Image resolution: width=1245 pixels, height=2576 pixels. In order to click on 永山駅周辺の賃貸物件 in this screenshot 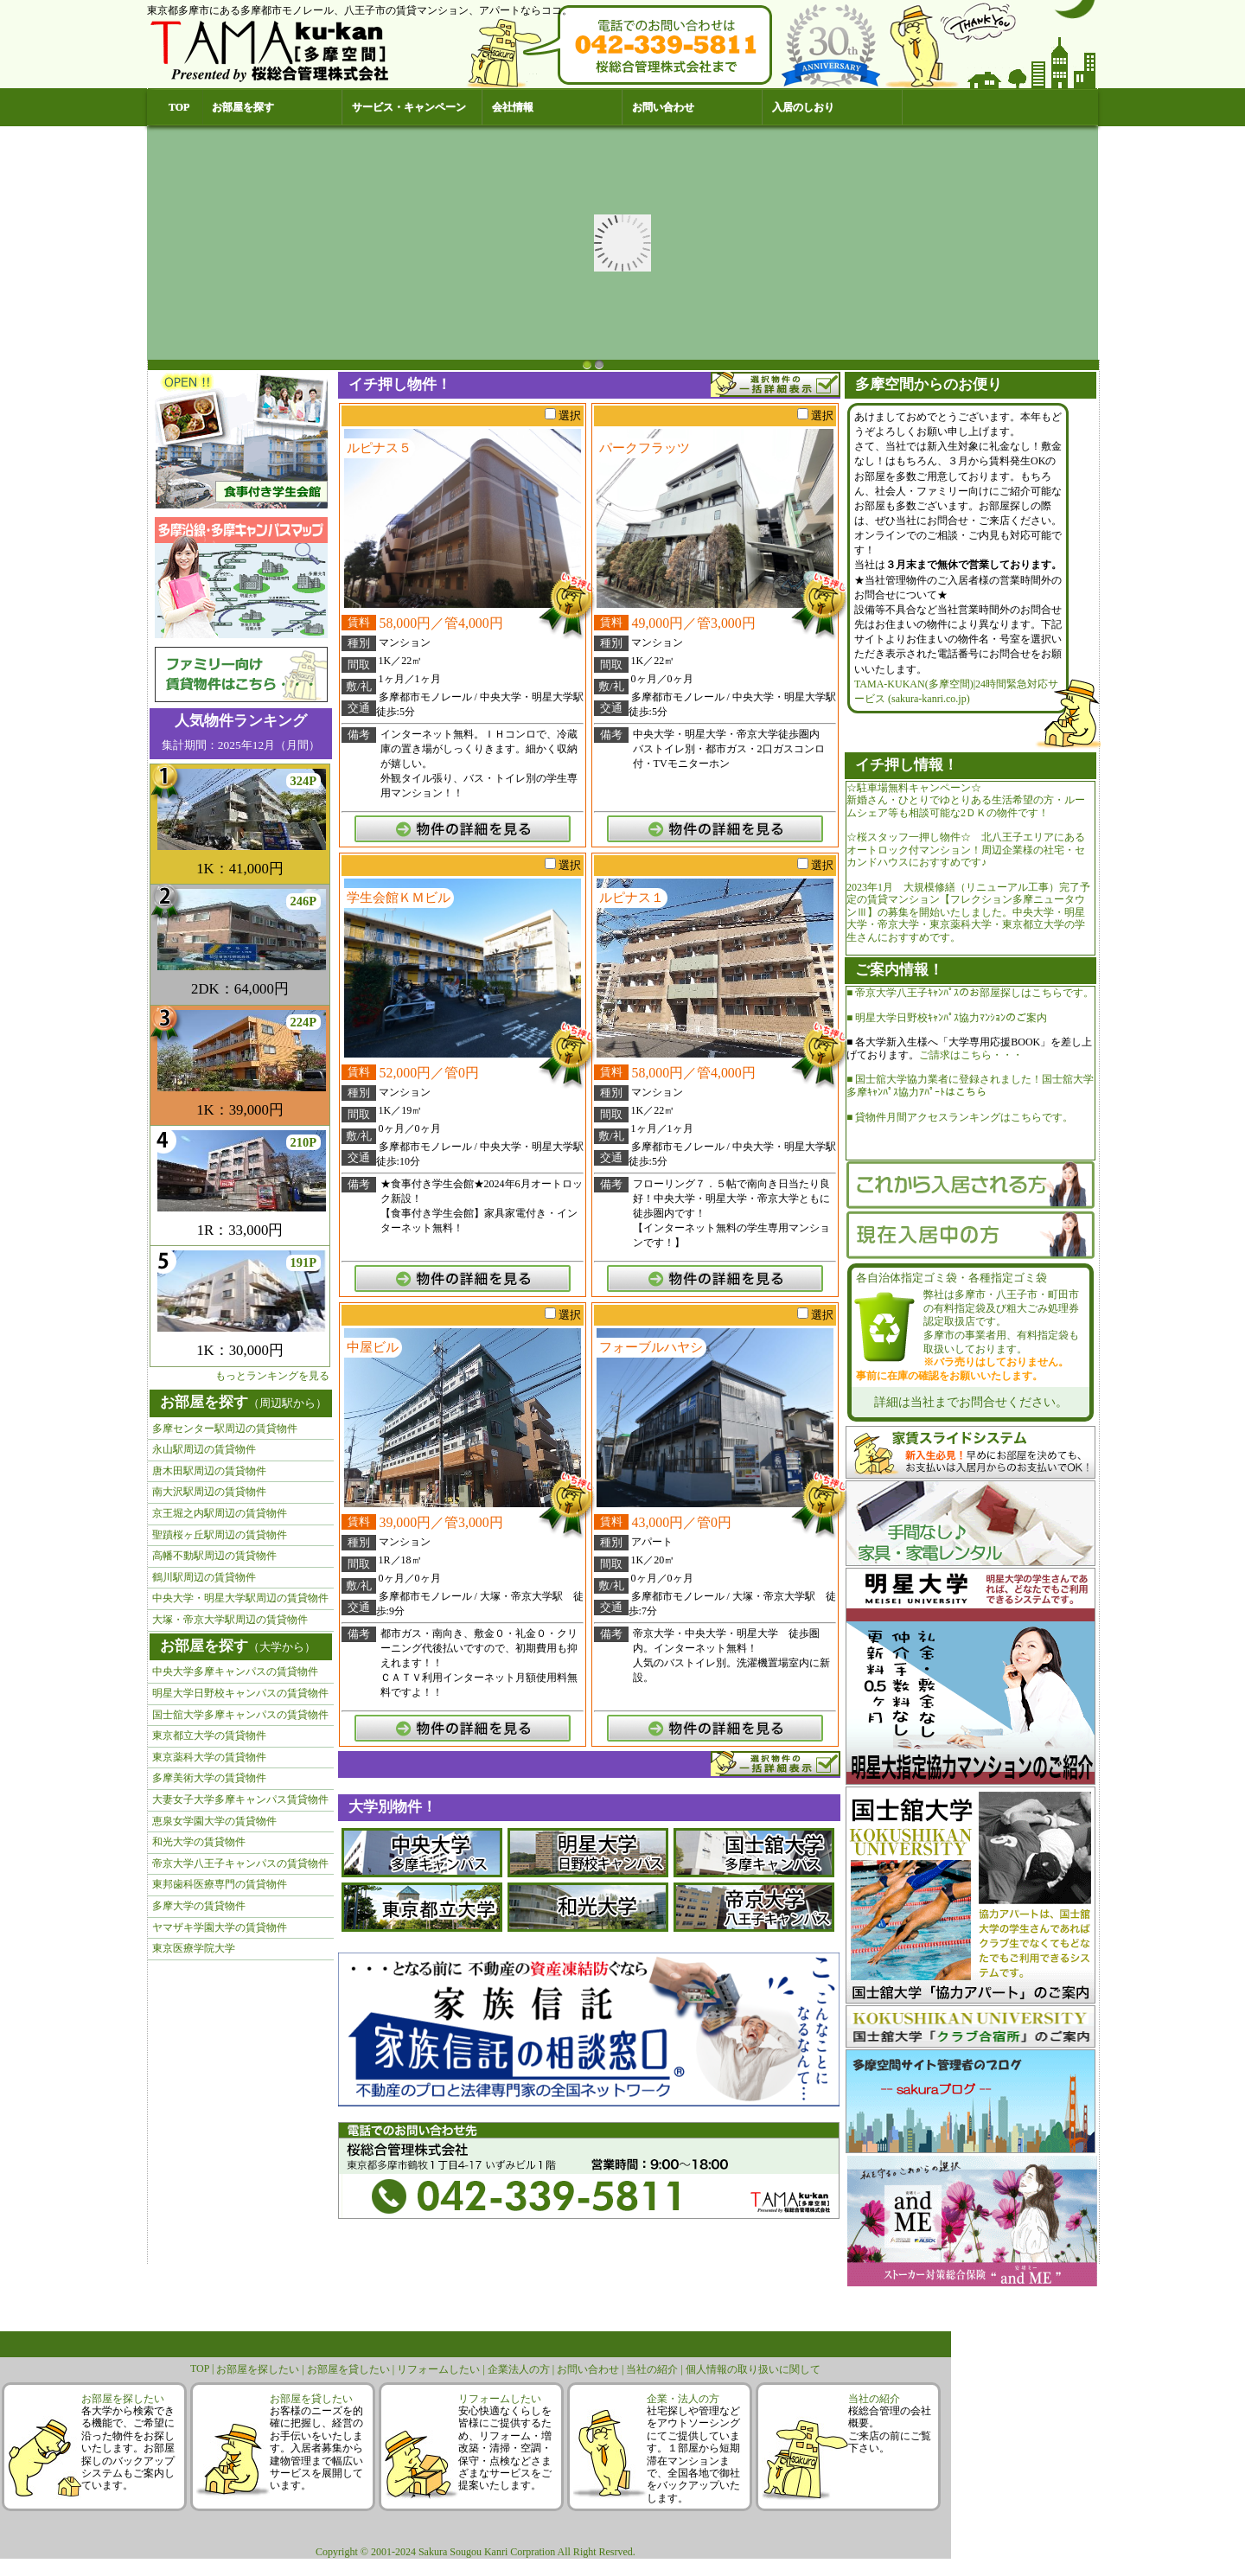, I will do `click(204, 1449)`.